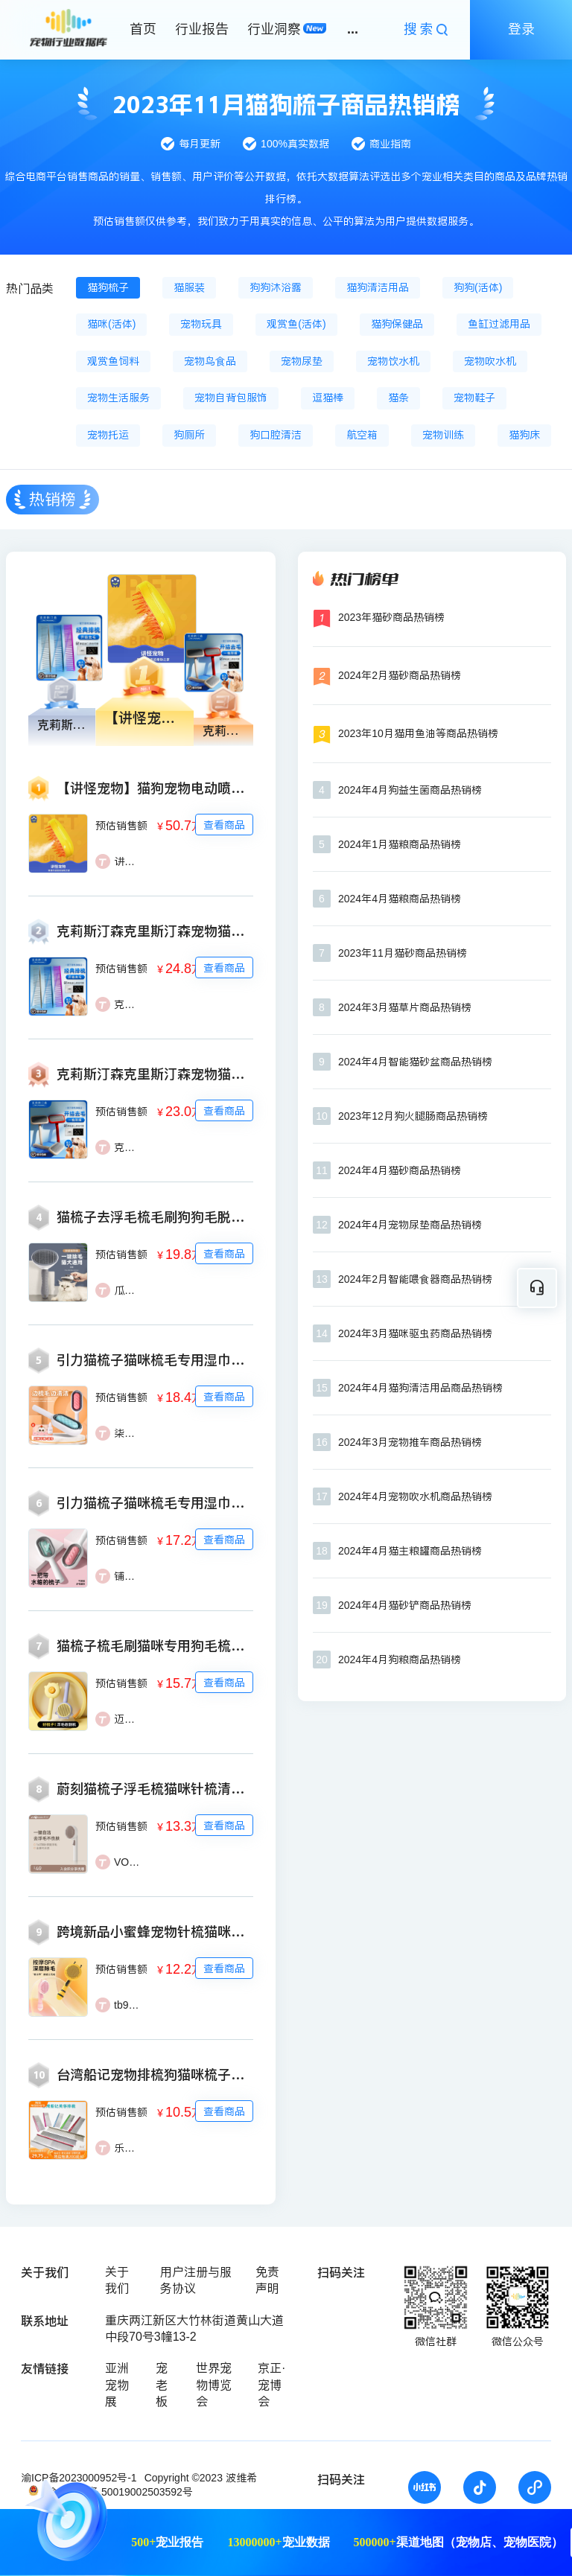  I want to click on 猫狗清洁用品, so click(377, 287).